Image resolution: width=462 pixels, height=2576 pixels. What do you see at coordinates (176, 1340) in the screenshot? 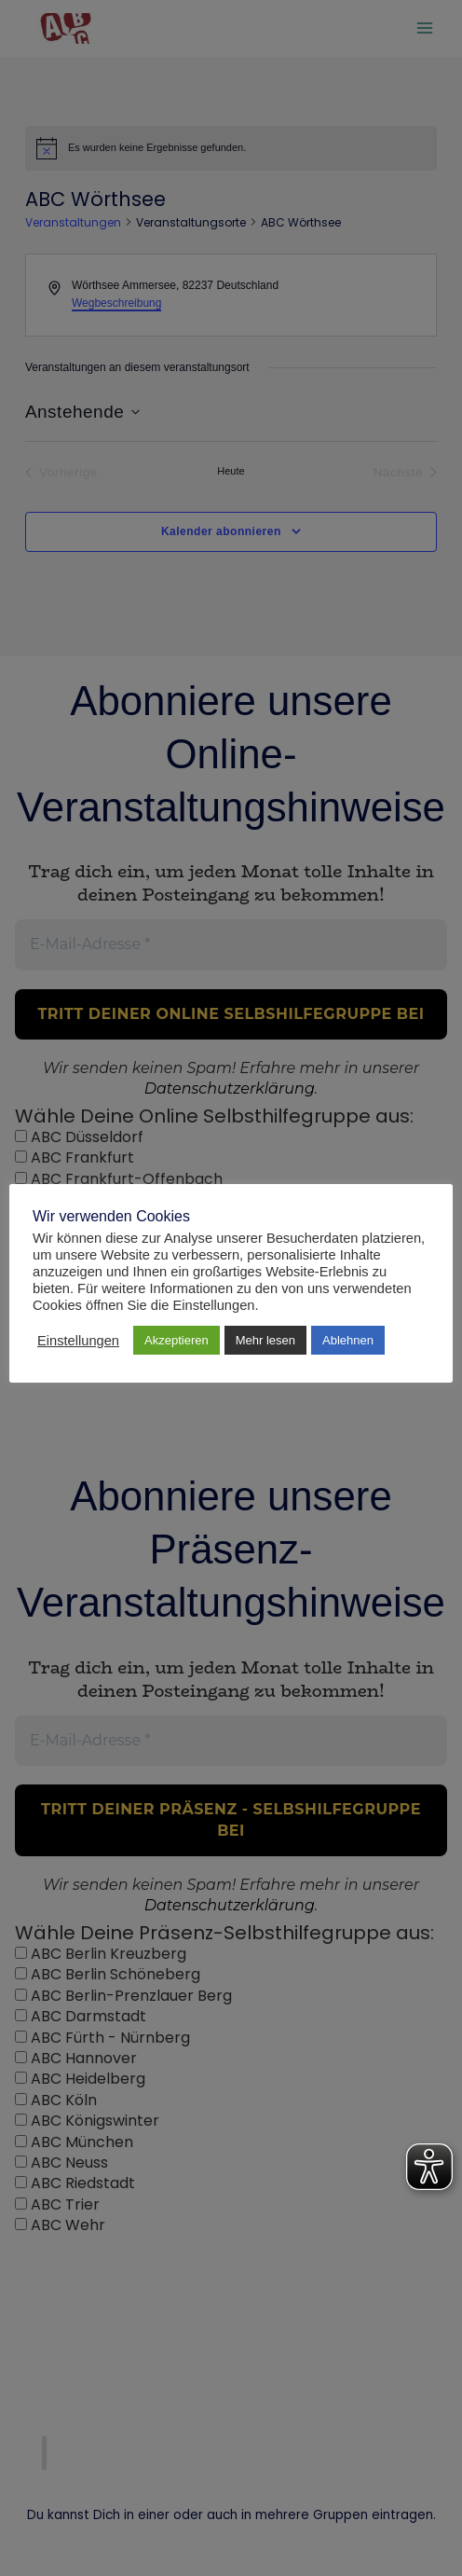
I see `Akzeptieren [button]` at bounding box center [176, 1340].